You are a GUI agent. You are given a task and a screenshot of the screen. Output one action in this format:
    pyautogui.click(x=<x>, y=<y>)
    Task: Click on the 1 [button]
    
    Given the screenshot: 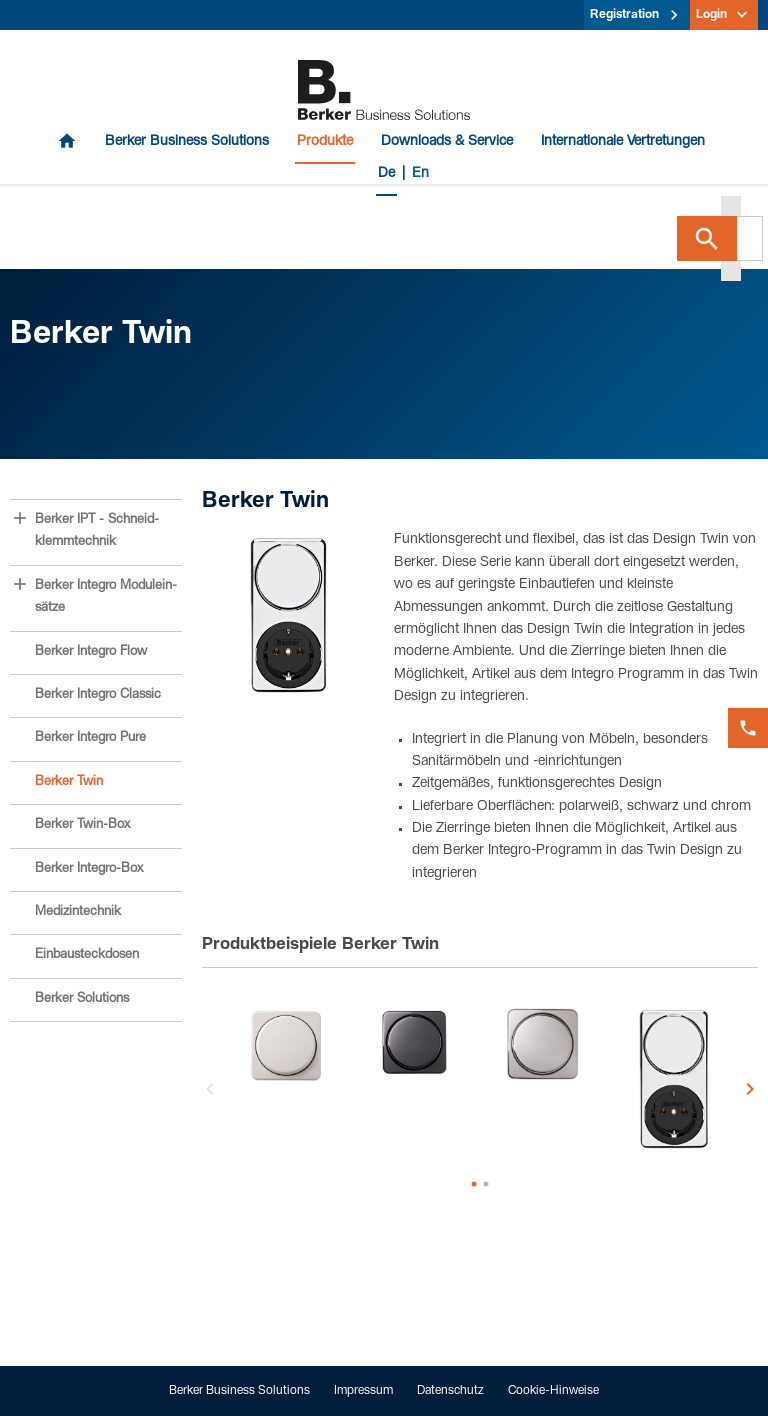 What is the action you would take?
    pyautogui.click(x=474, y=1184)
    